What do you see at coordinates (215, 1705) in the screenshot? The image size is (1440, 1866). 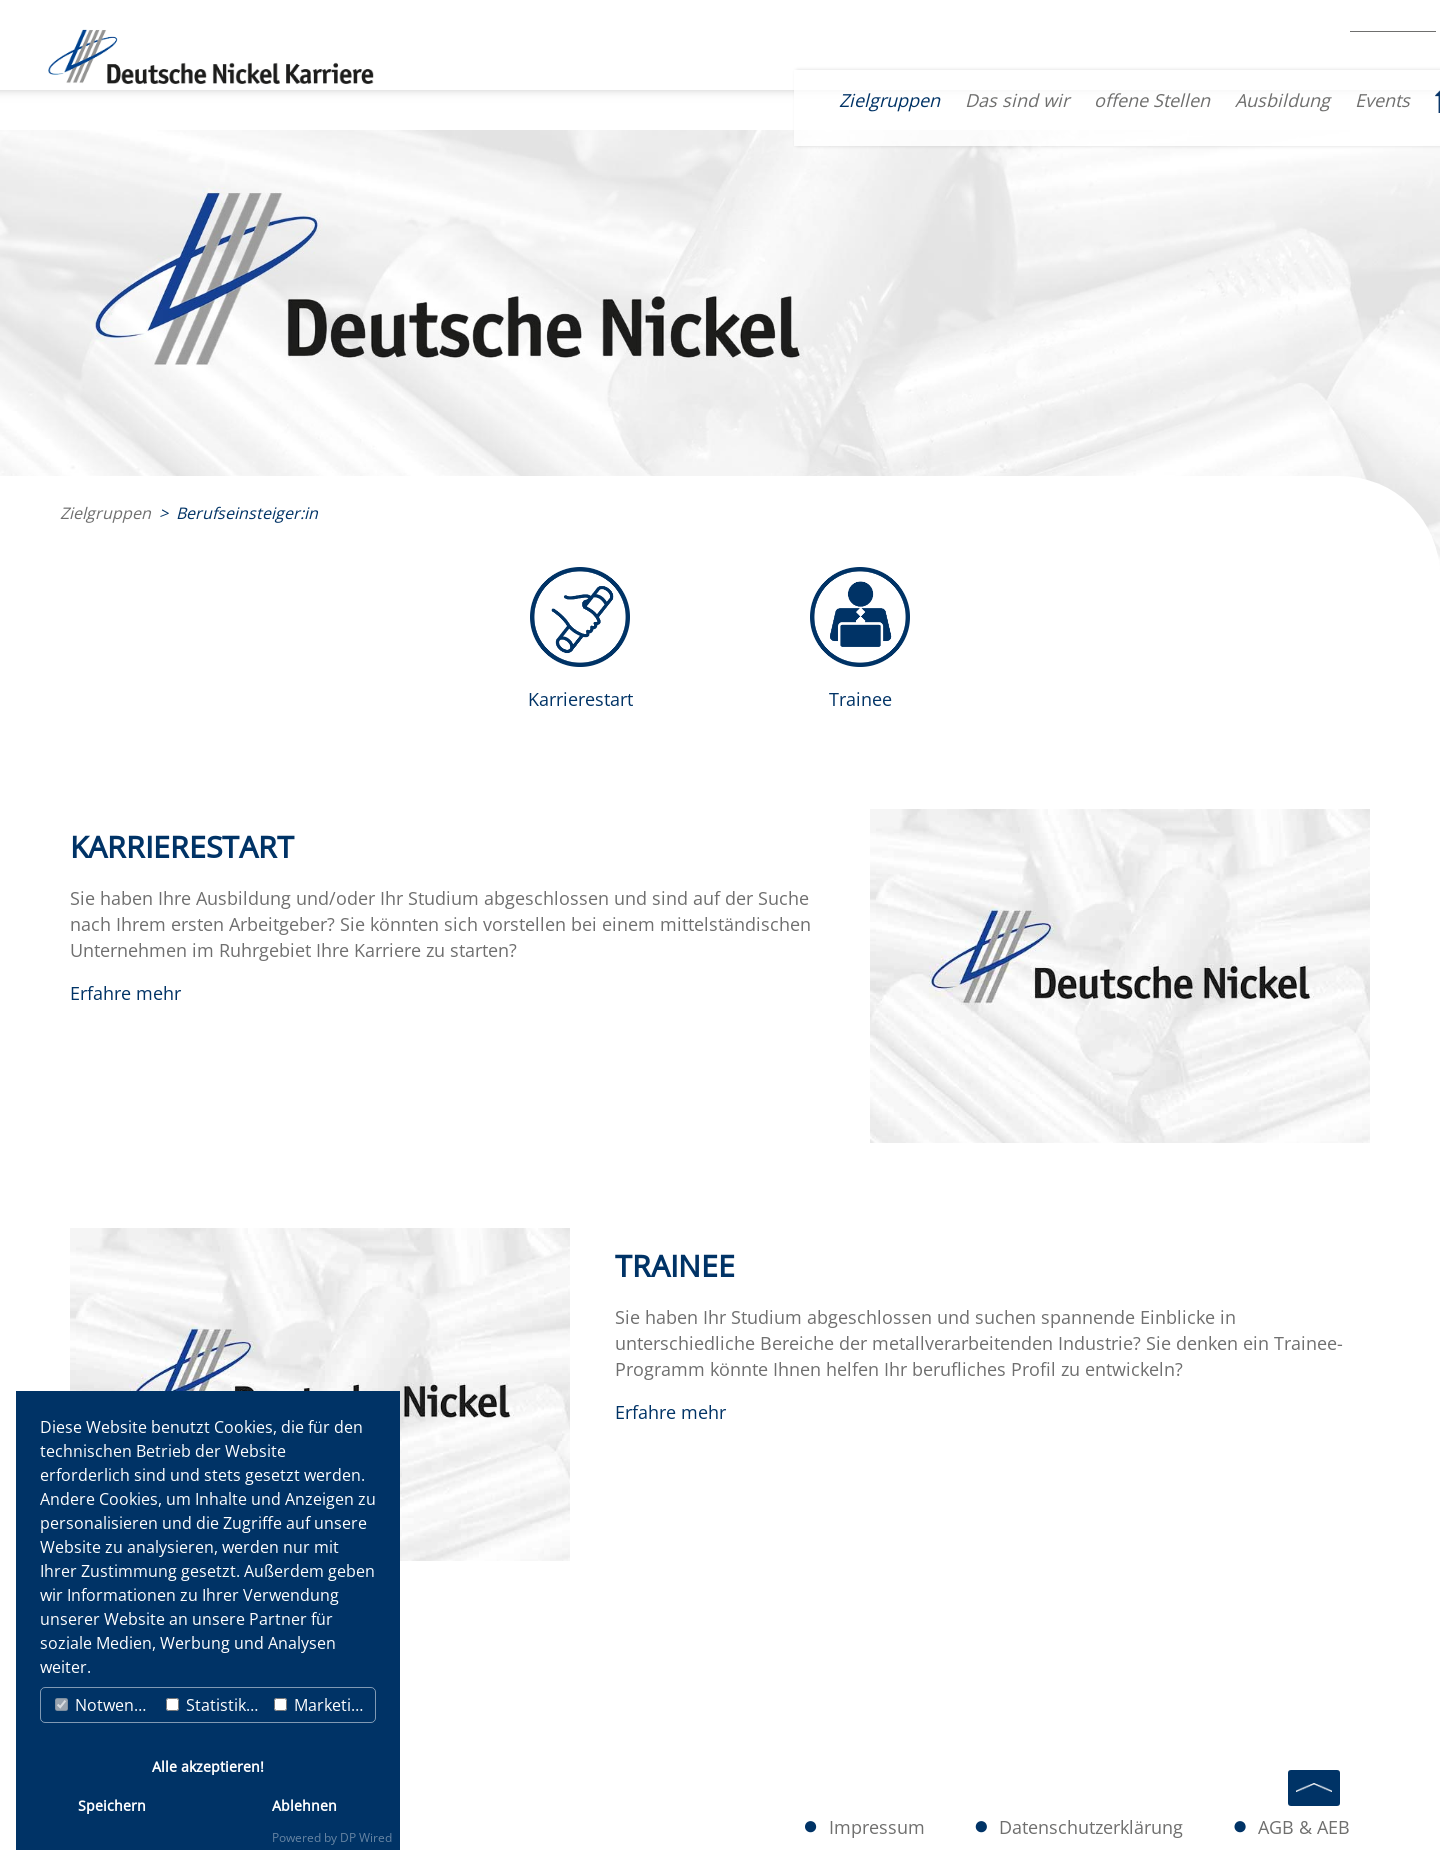 I see `Statistiken` at bounding box center [215, 1705].